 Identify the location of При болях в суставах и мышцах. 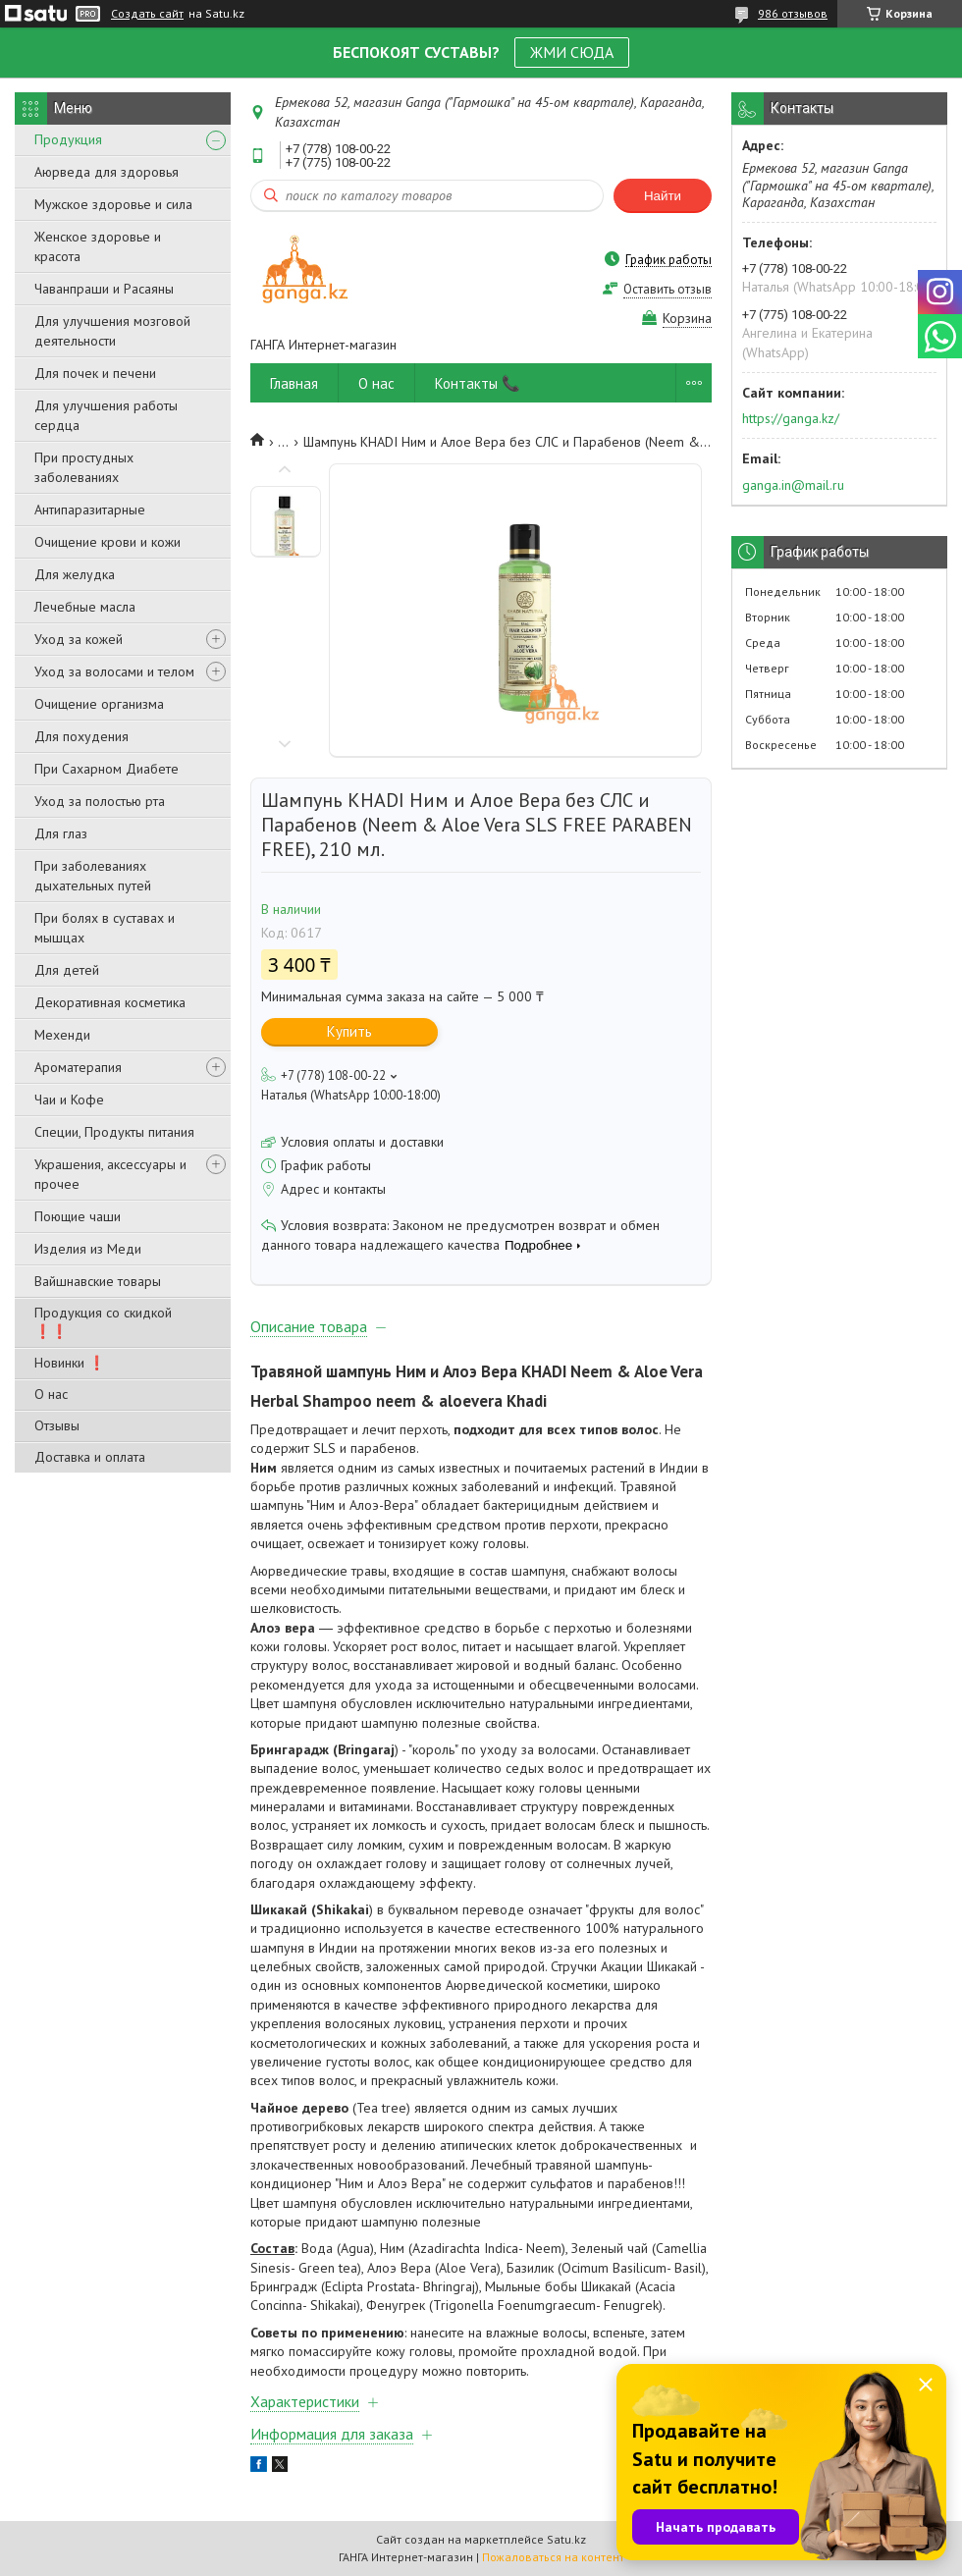
(104, 927).